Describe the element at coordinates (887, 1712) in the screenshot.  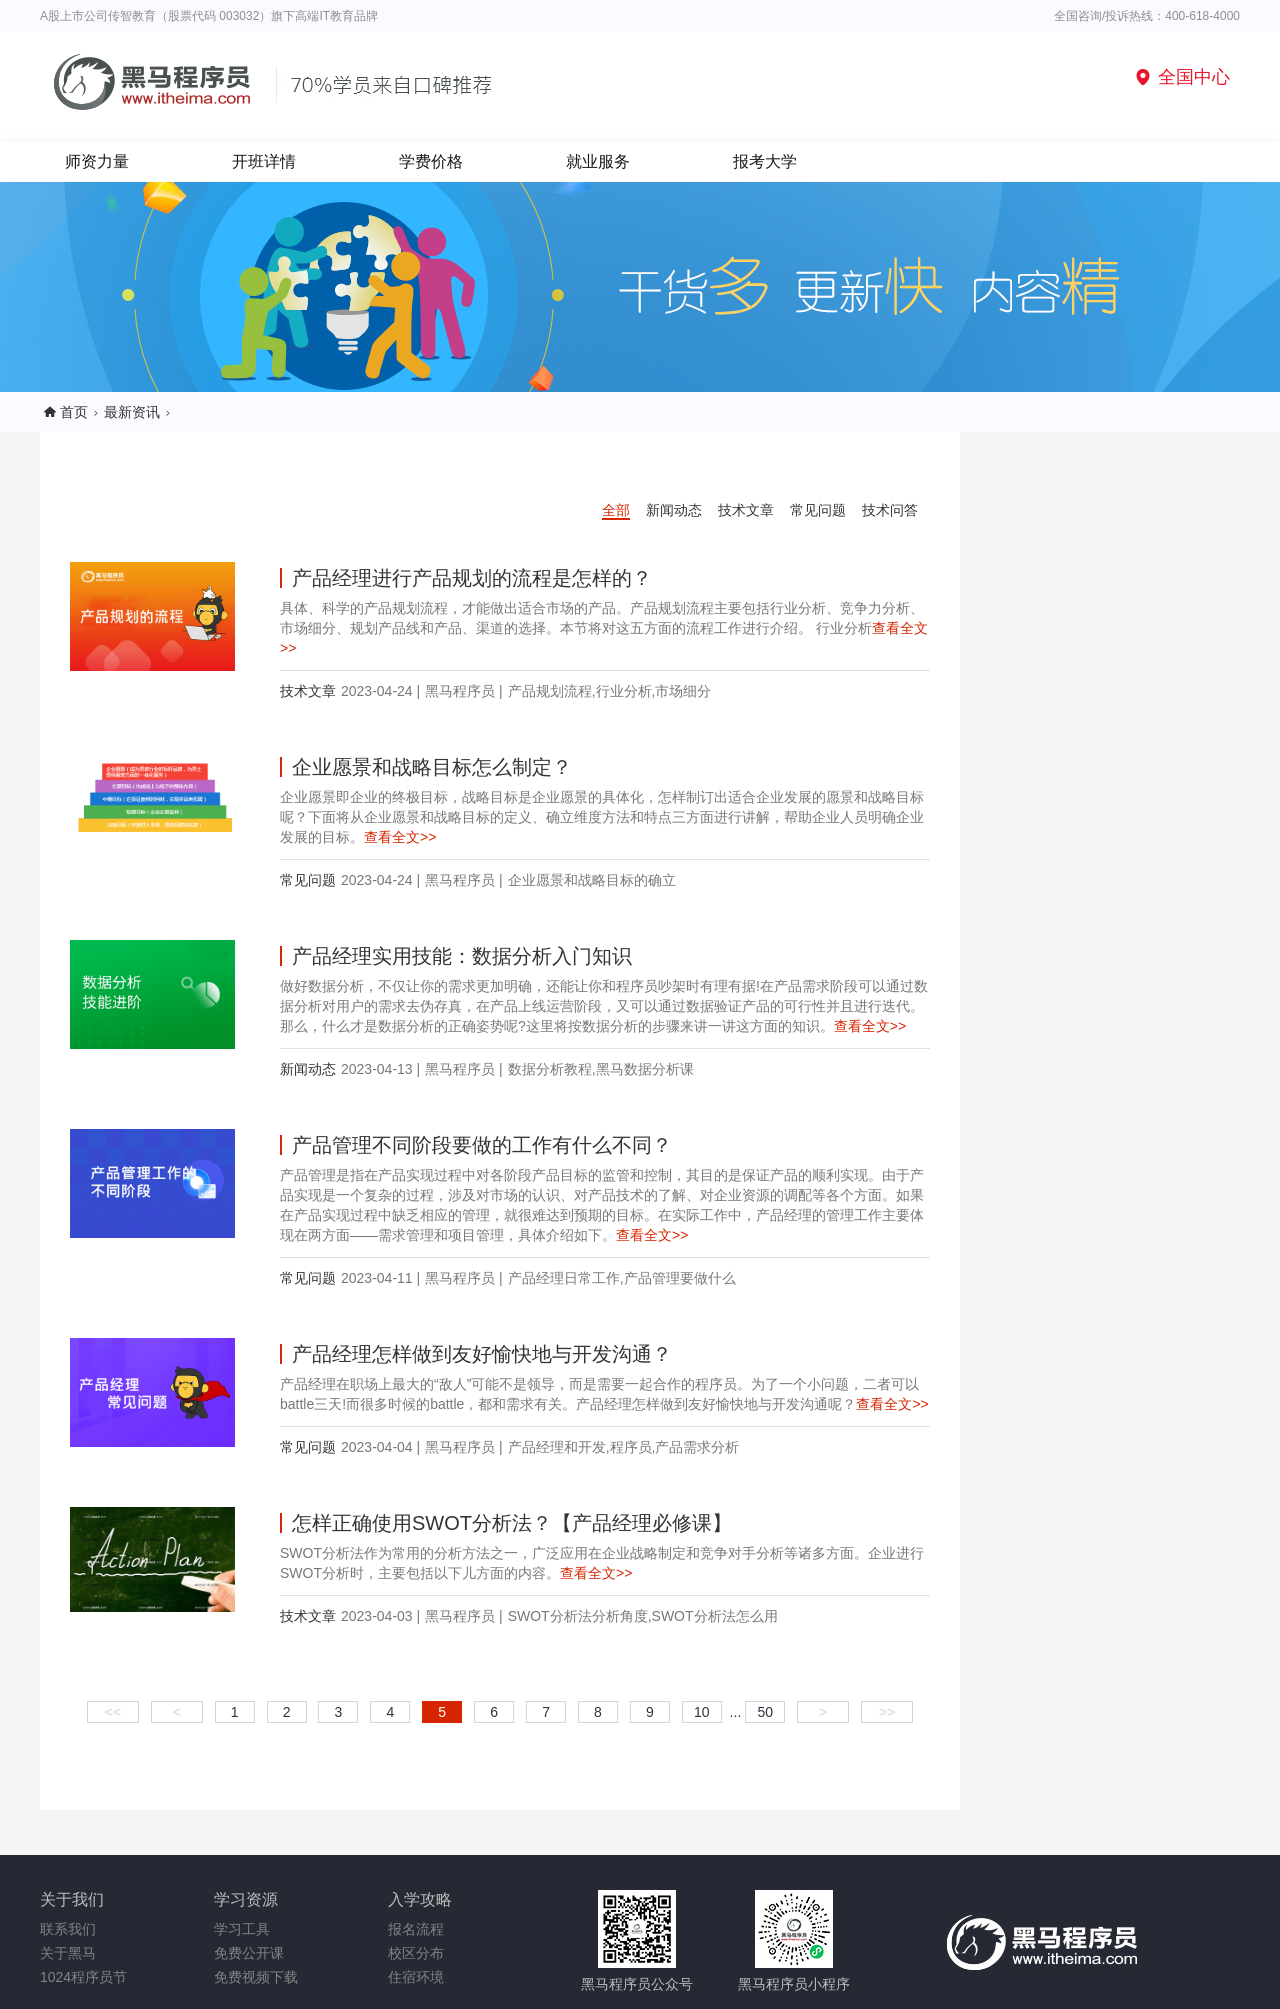
I see `>>` at that location.